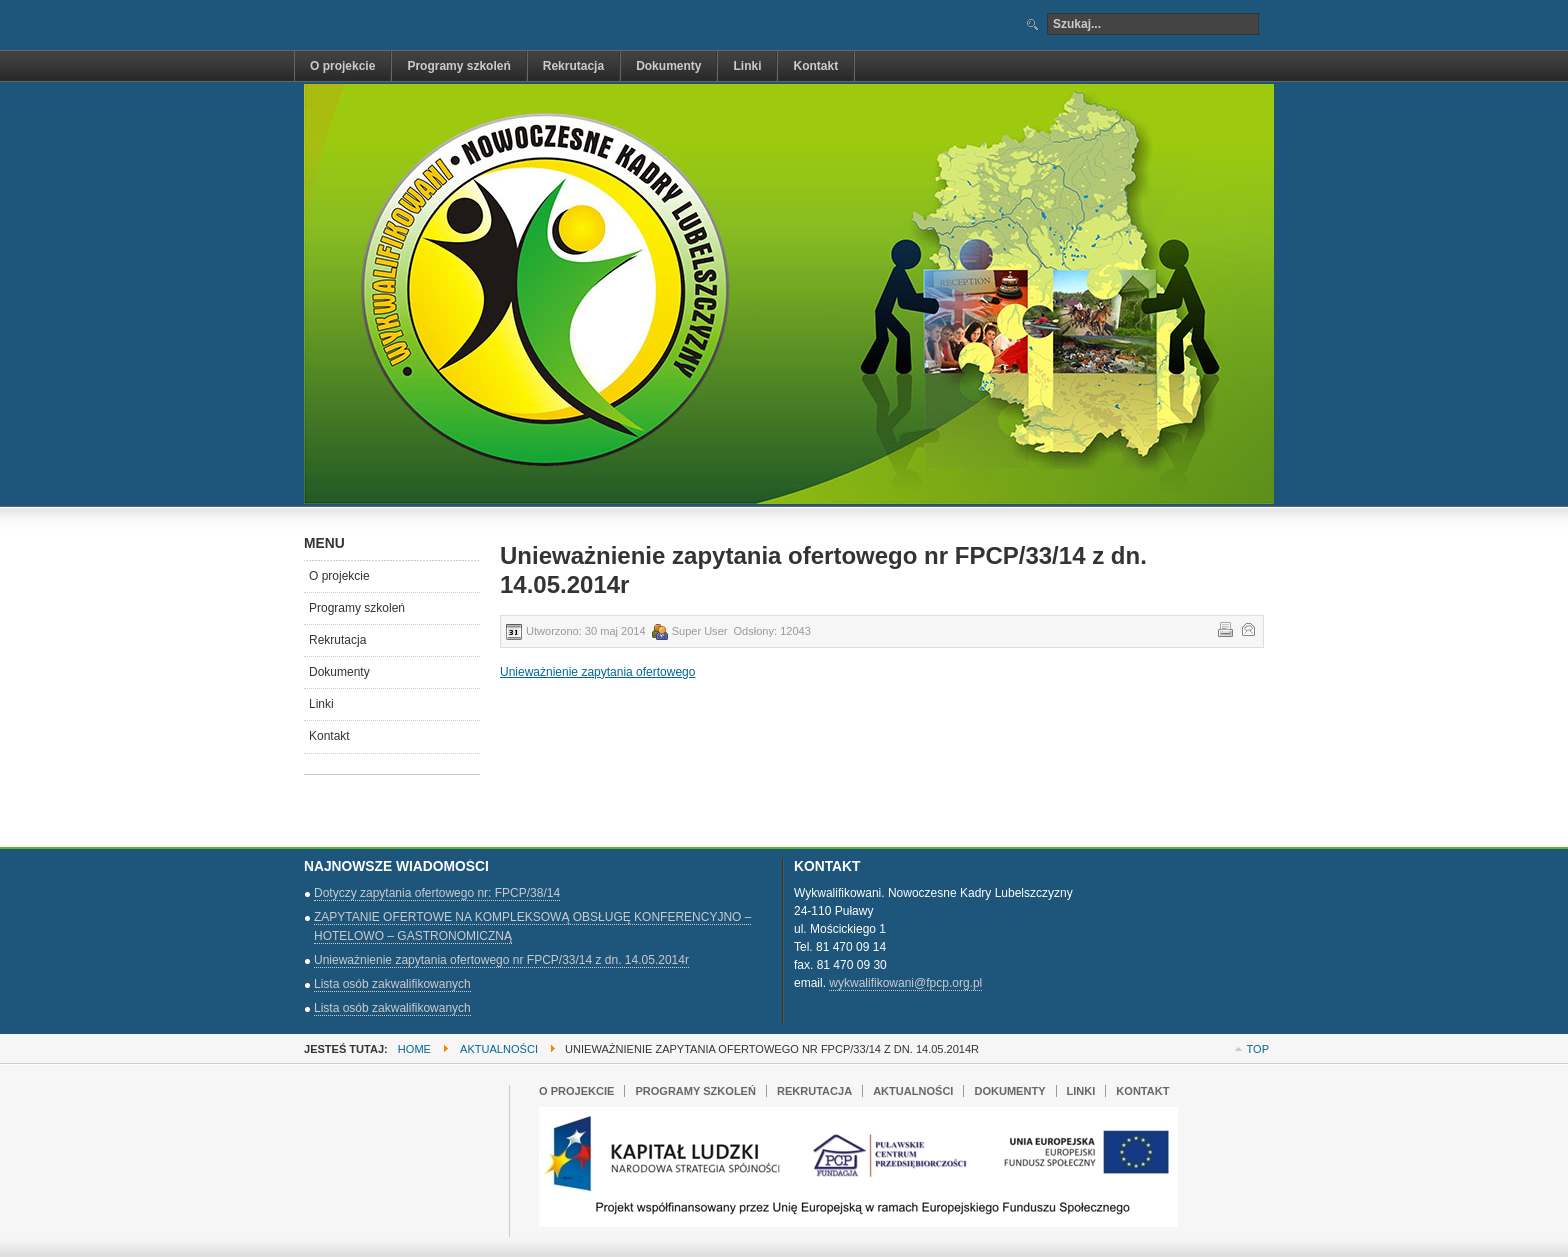  What do you see at coordinates (321, 704) in the screenshot?
I see `Linki` at bounding box center [321, 704].